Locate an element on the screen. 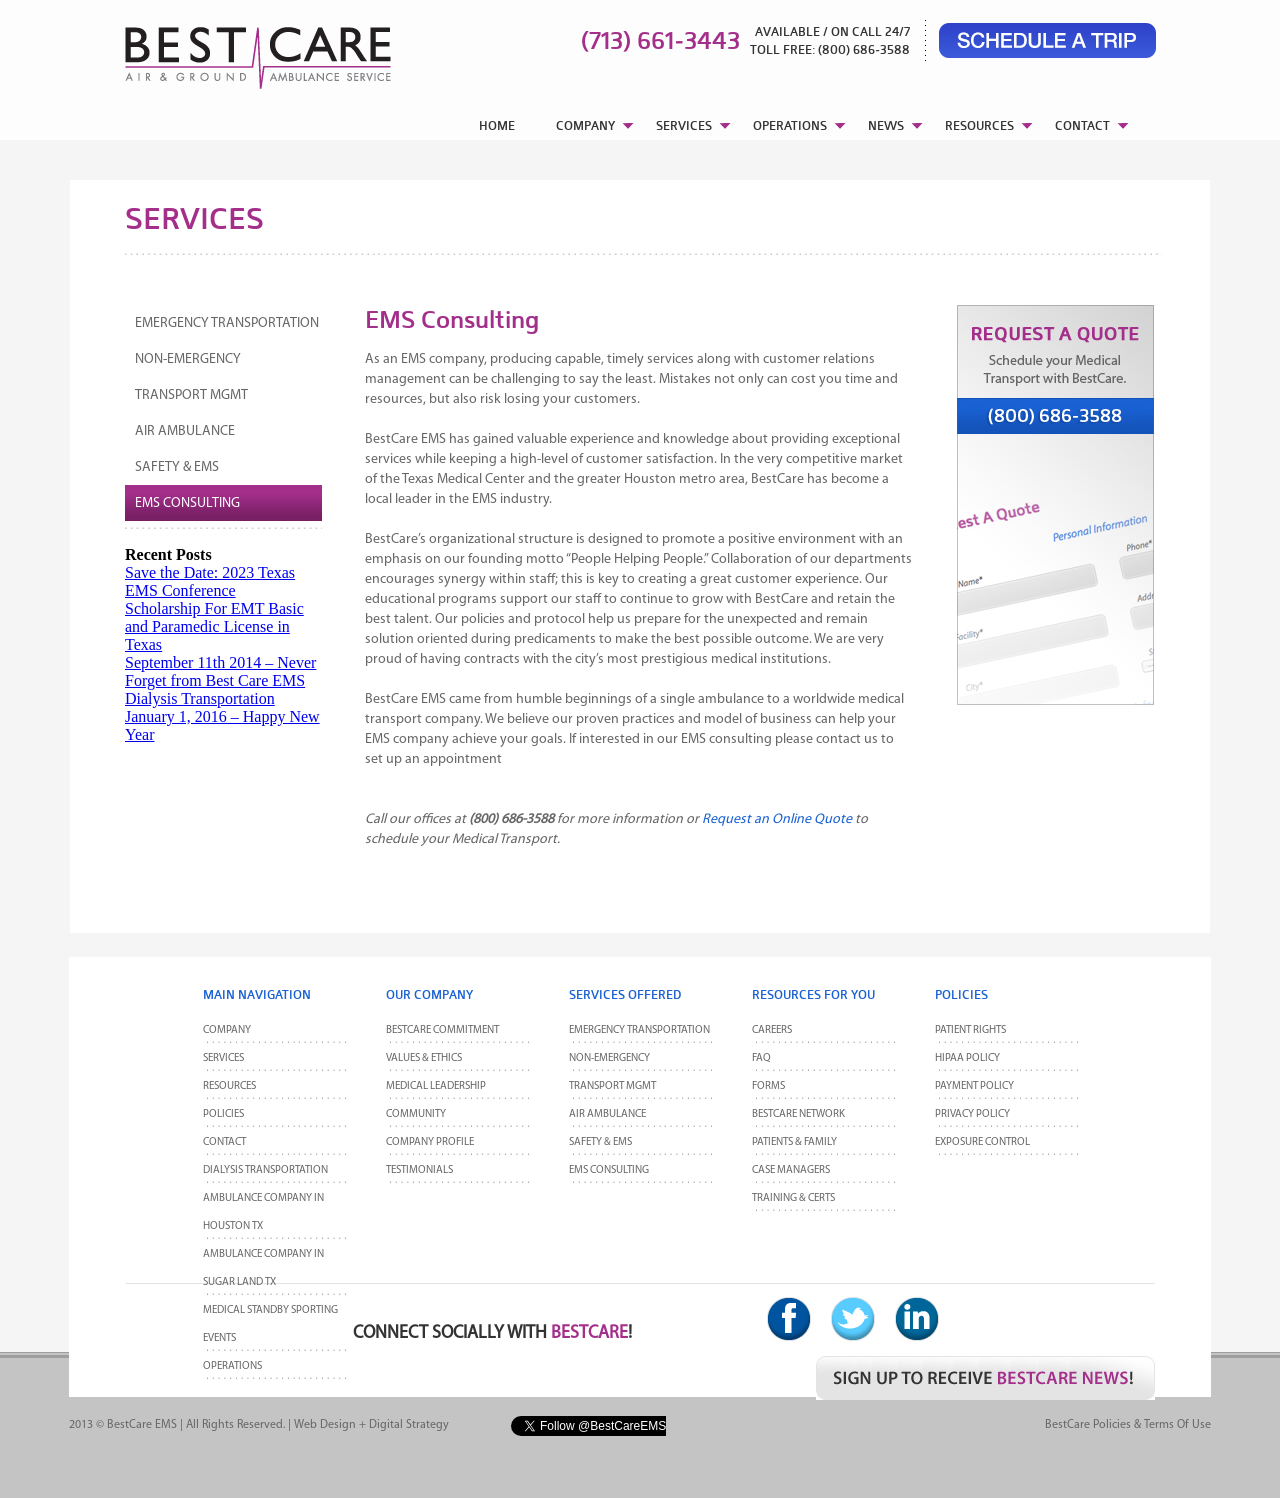  EMS Consulting is located at coordinates (187, 503).